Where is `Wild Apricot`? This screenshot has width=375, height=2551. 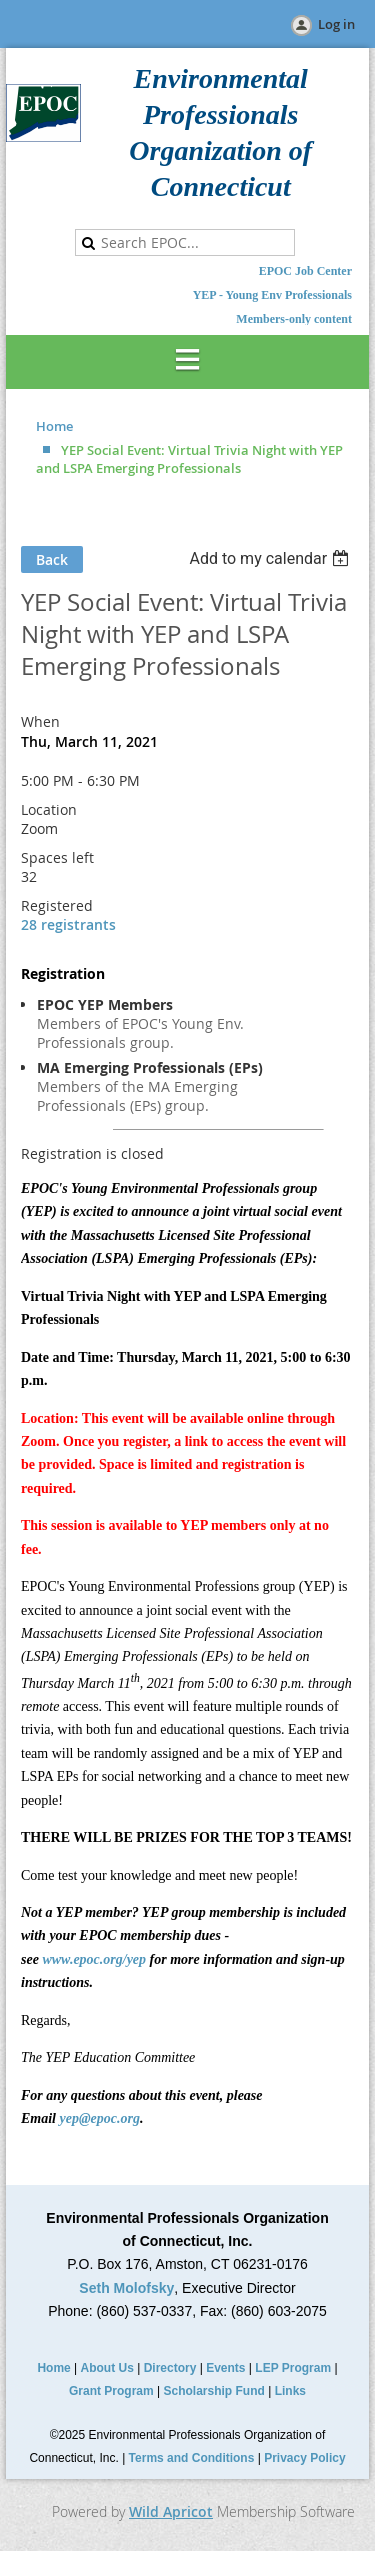 Wild Apricot is located at coordinates (171, 2511).